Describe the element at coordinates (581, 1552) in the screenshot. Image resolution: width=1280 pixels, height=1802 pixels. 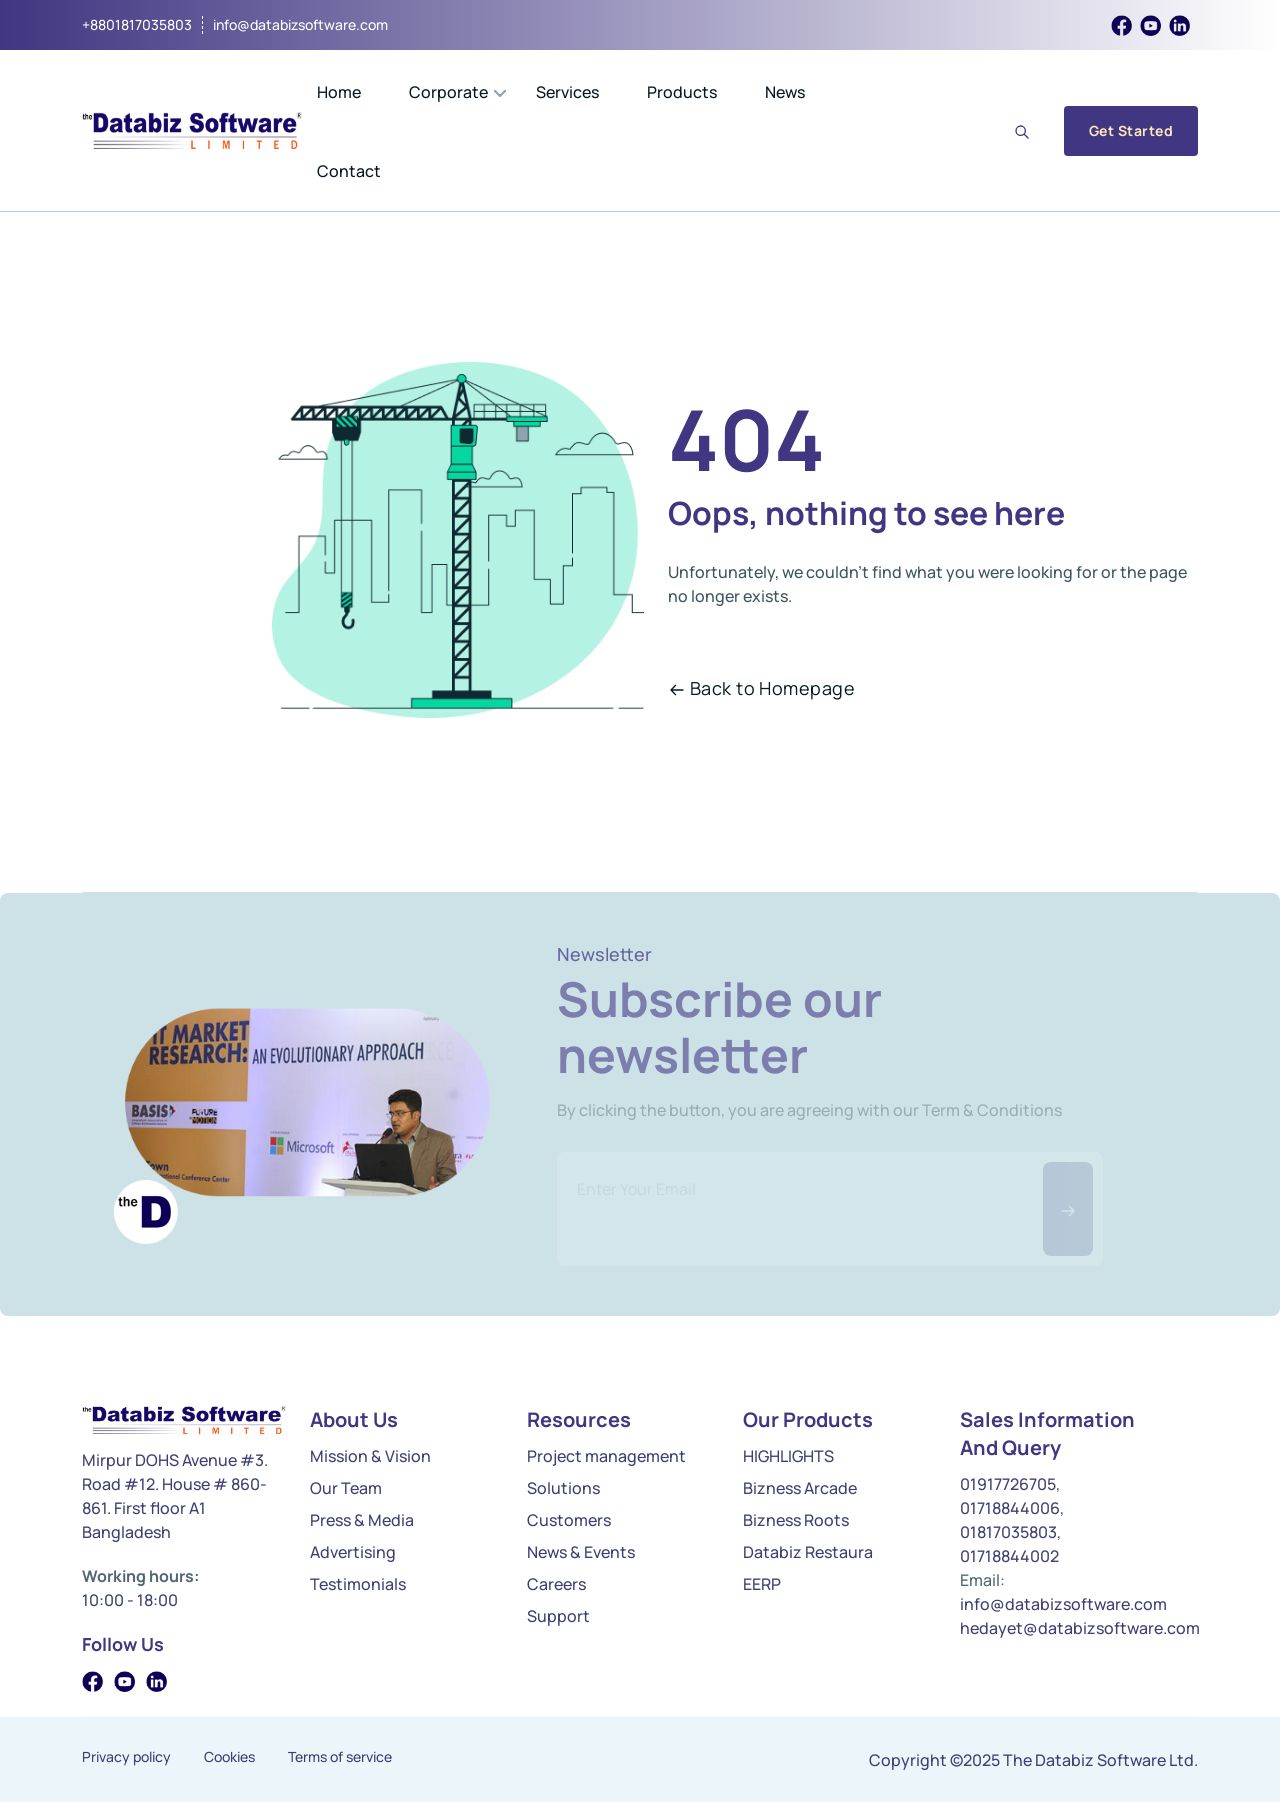
I see `News & Events` at that location.